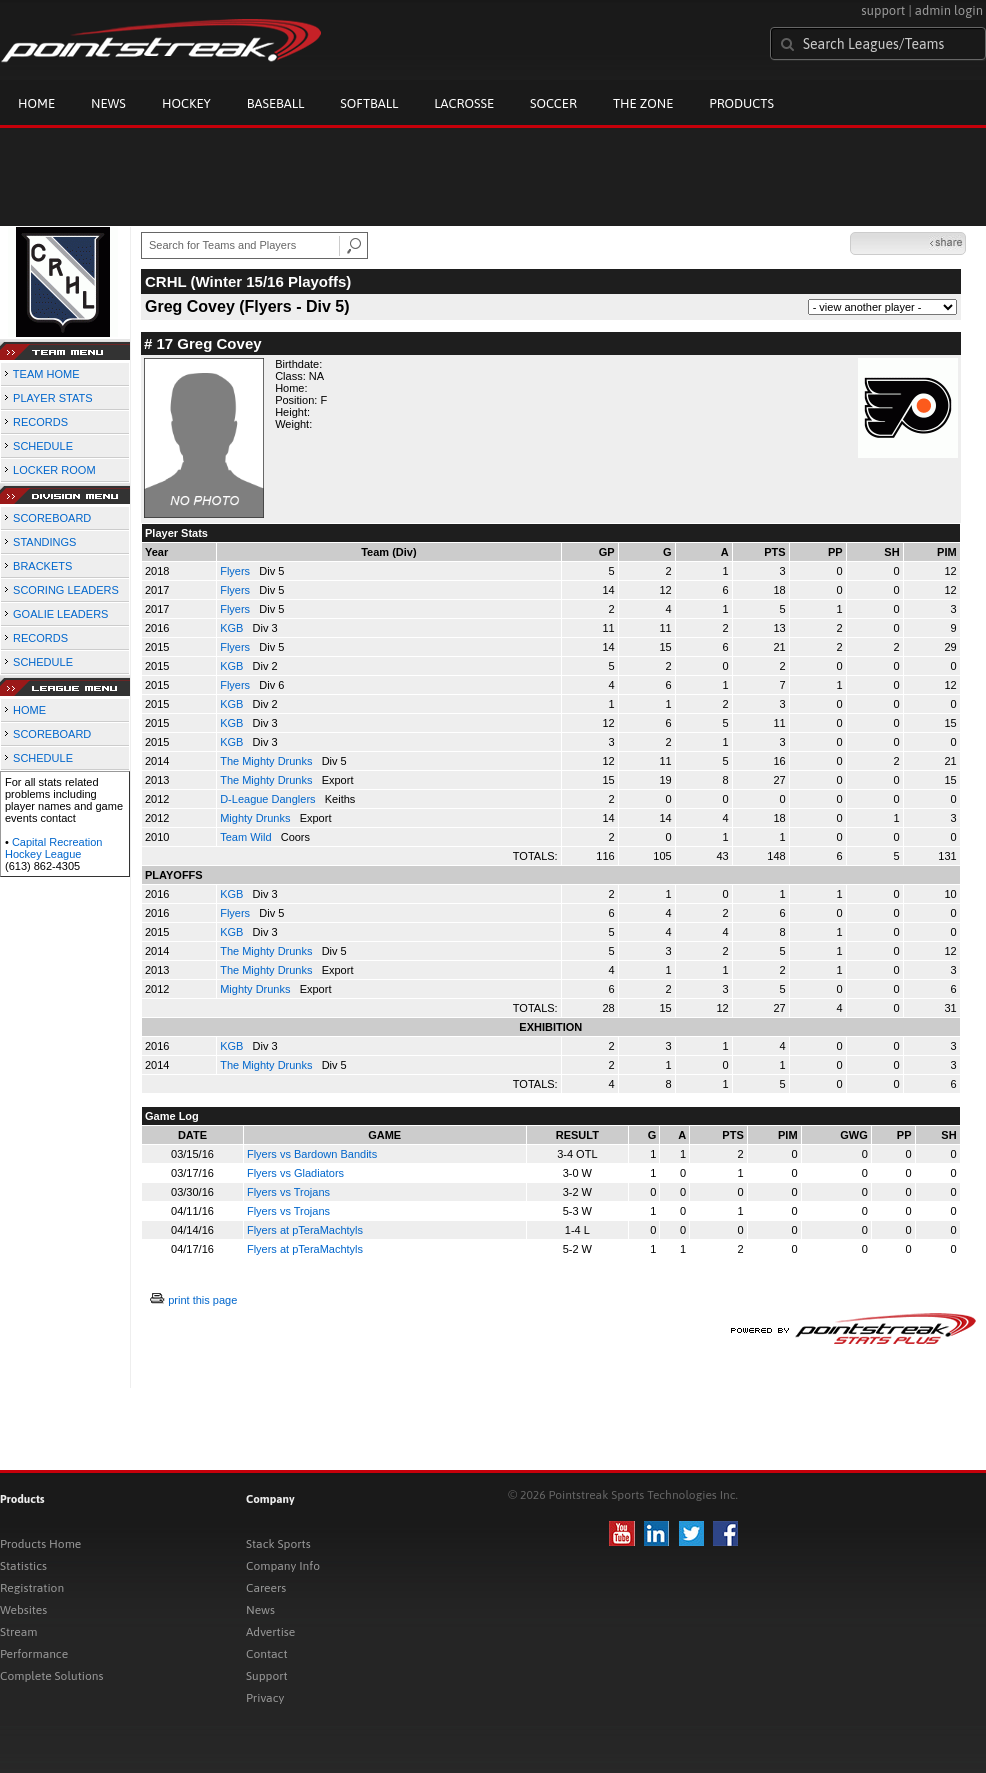 This screenshot has height=1773, width=986. I want to click on Mighty Drunks, so click(256, 818).